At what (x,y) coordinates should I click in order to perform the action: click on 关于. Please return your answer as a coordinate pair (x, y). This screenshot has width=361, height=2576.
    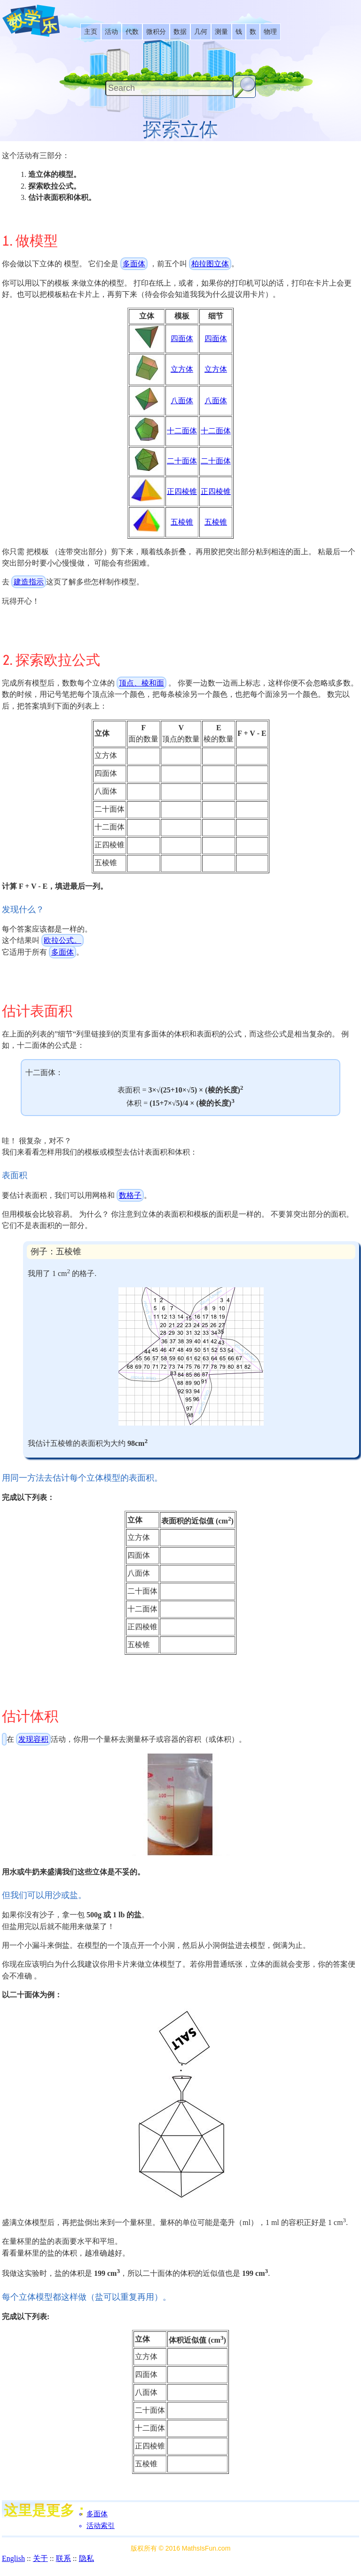
    Looking at the image, I should click on (40, 2558).